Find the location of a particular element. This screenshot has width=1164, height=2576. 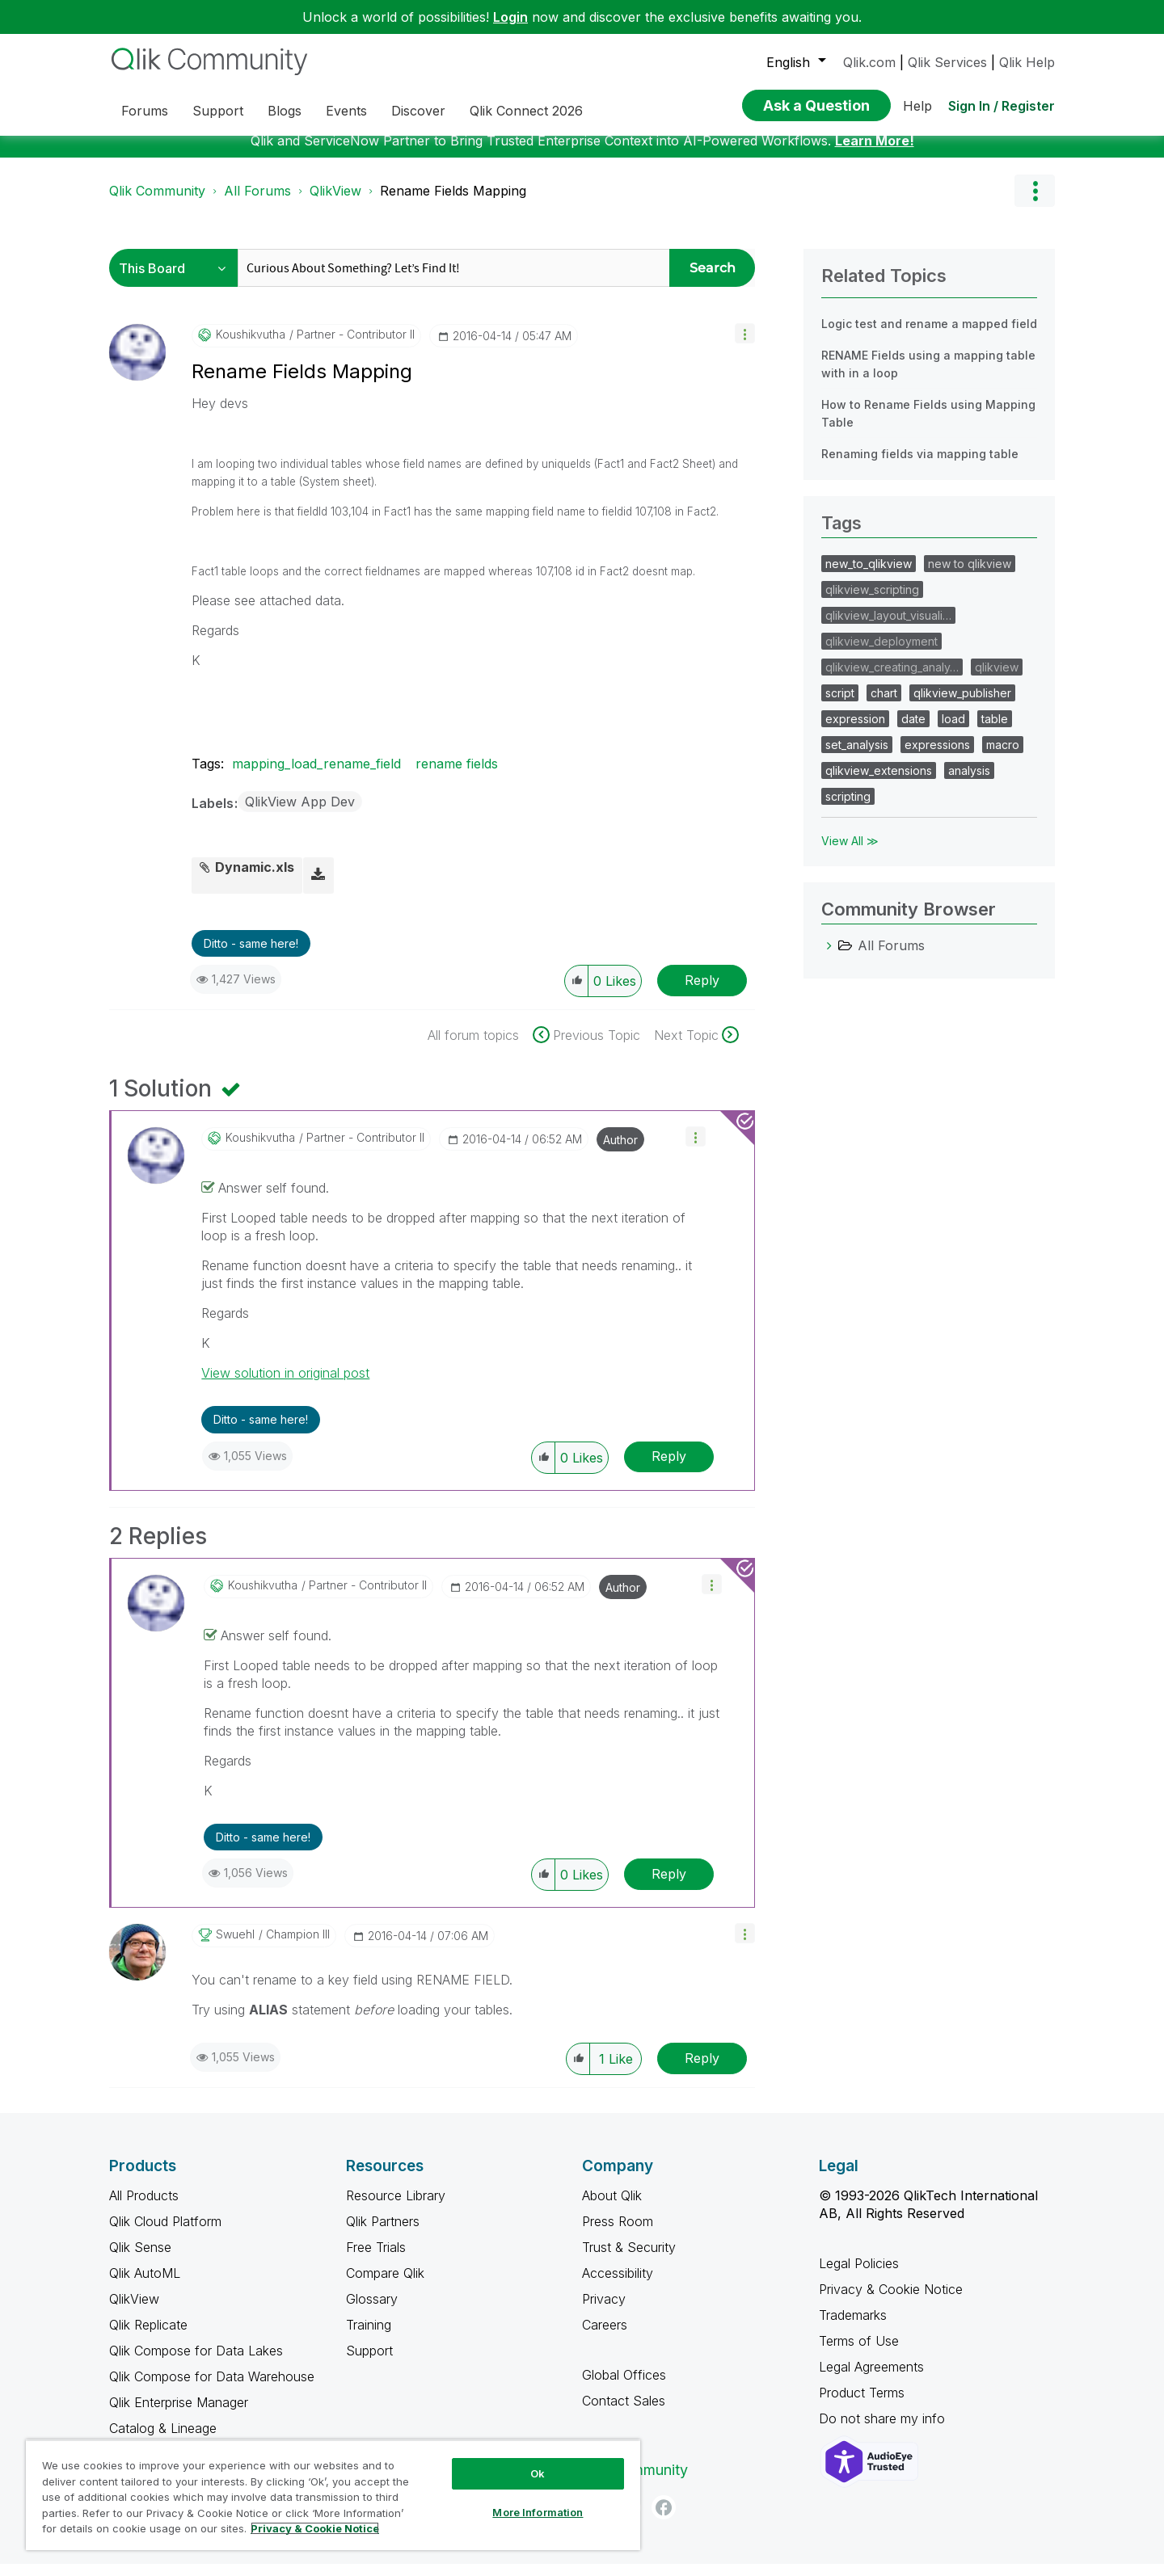

[Facebook] is located at coordinates (664, 2519).